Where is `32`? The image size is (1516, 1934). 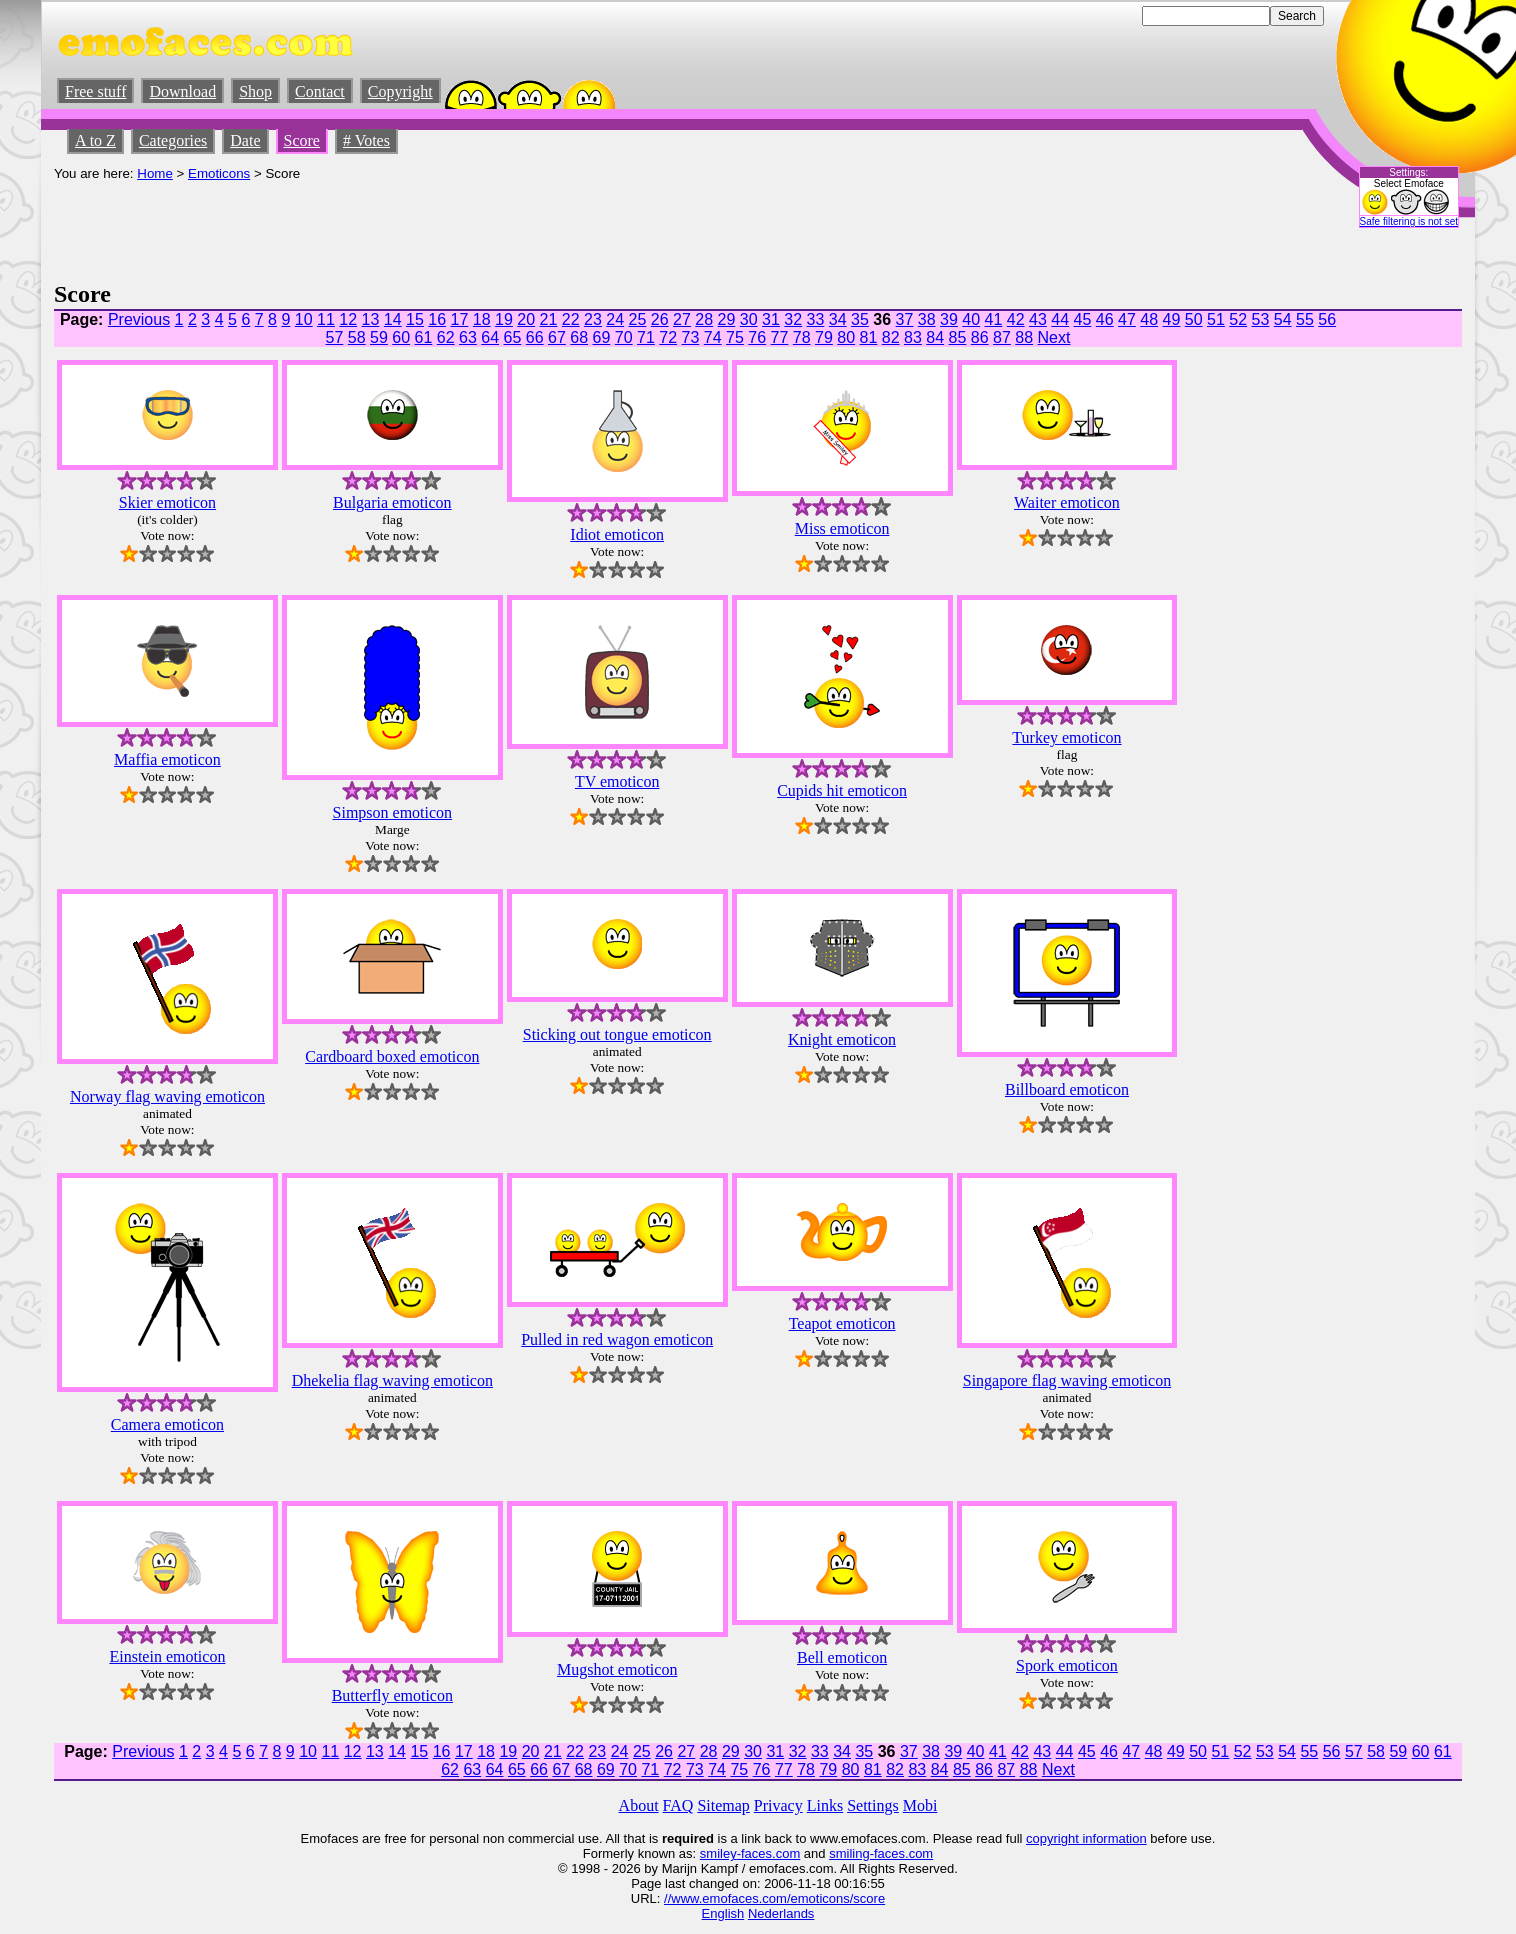
32 is located at coordinates (793, 319).